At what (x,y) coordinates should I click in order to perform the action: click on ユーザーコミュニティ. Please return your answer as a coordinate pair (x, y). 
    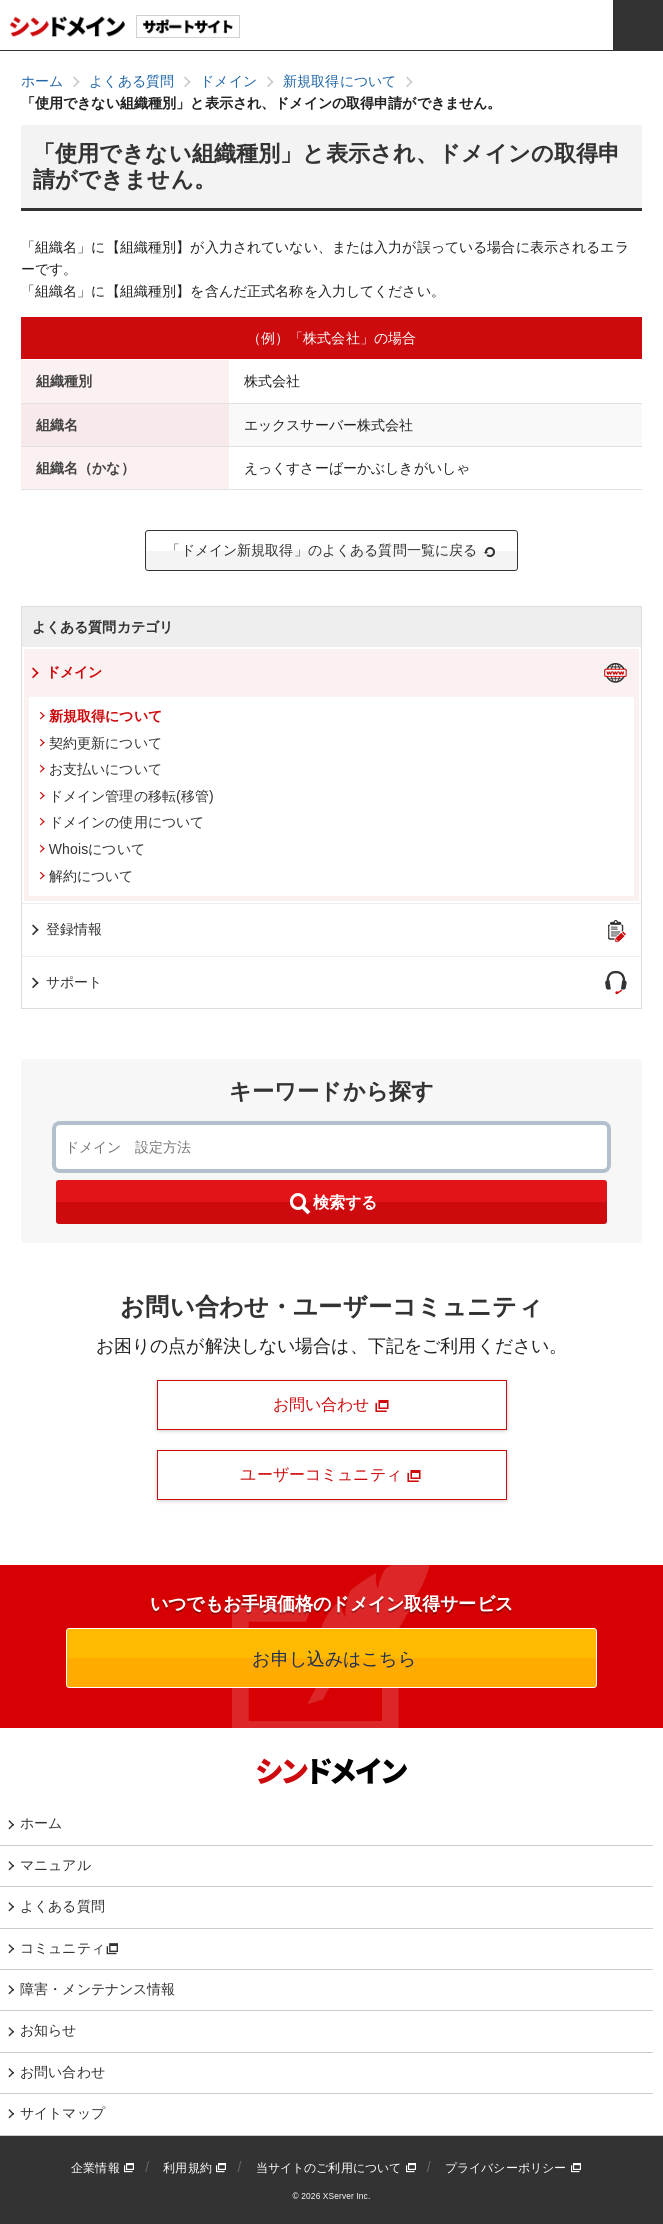
    Looking at the image, I should click on (331, 1475).